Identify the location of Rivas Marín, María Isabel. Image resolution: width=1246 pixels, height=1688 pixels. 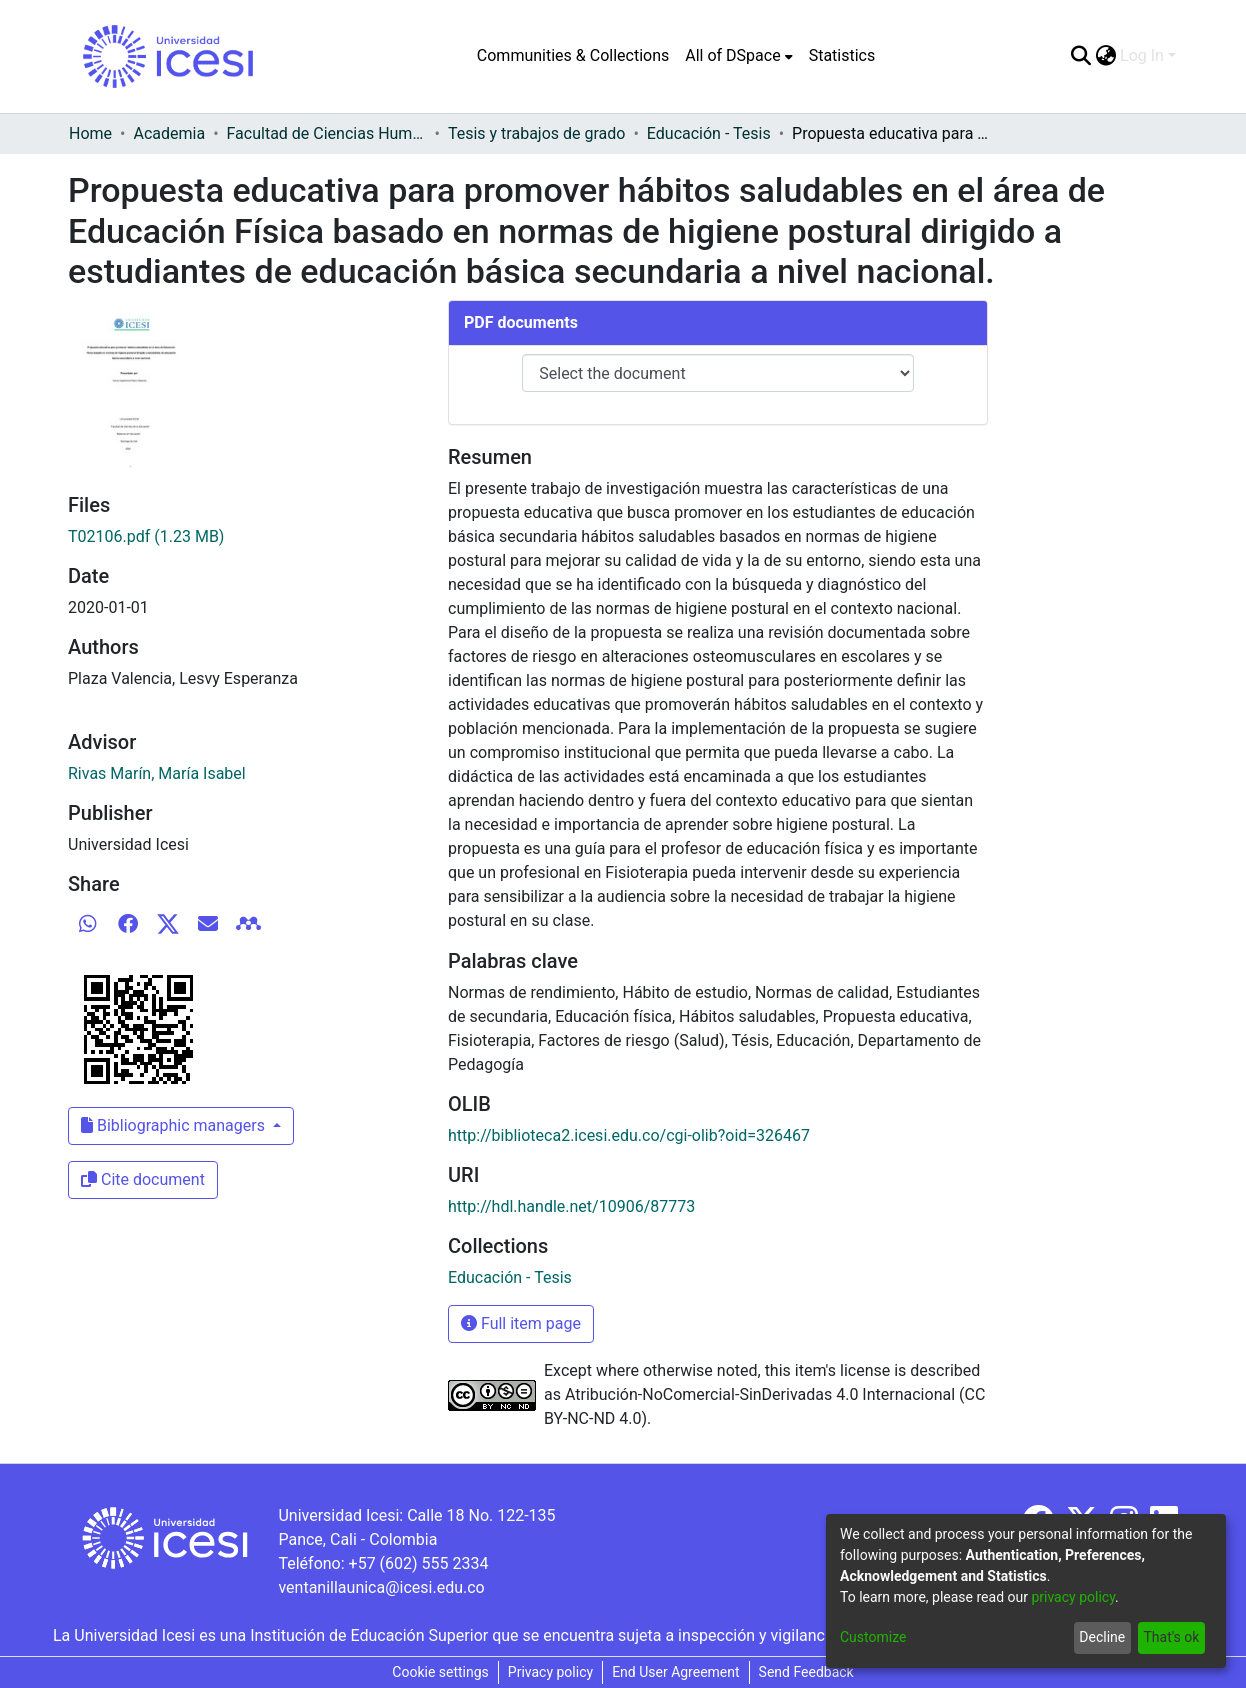
(157, 773).